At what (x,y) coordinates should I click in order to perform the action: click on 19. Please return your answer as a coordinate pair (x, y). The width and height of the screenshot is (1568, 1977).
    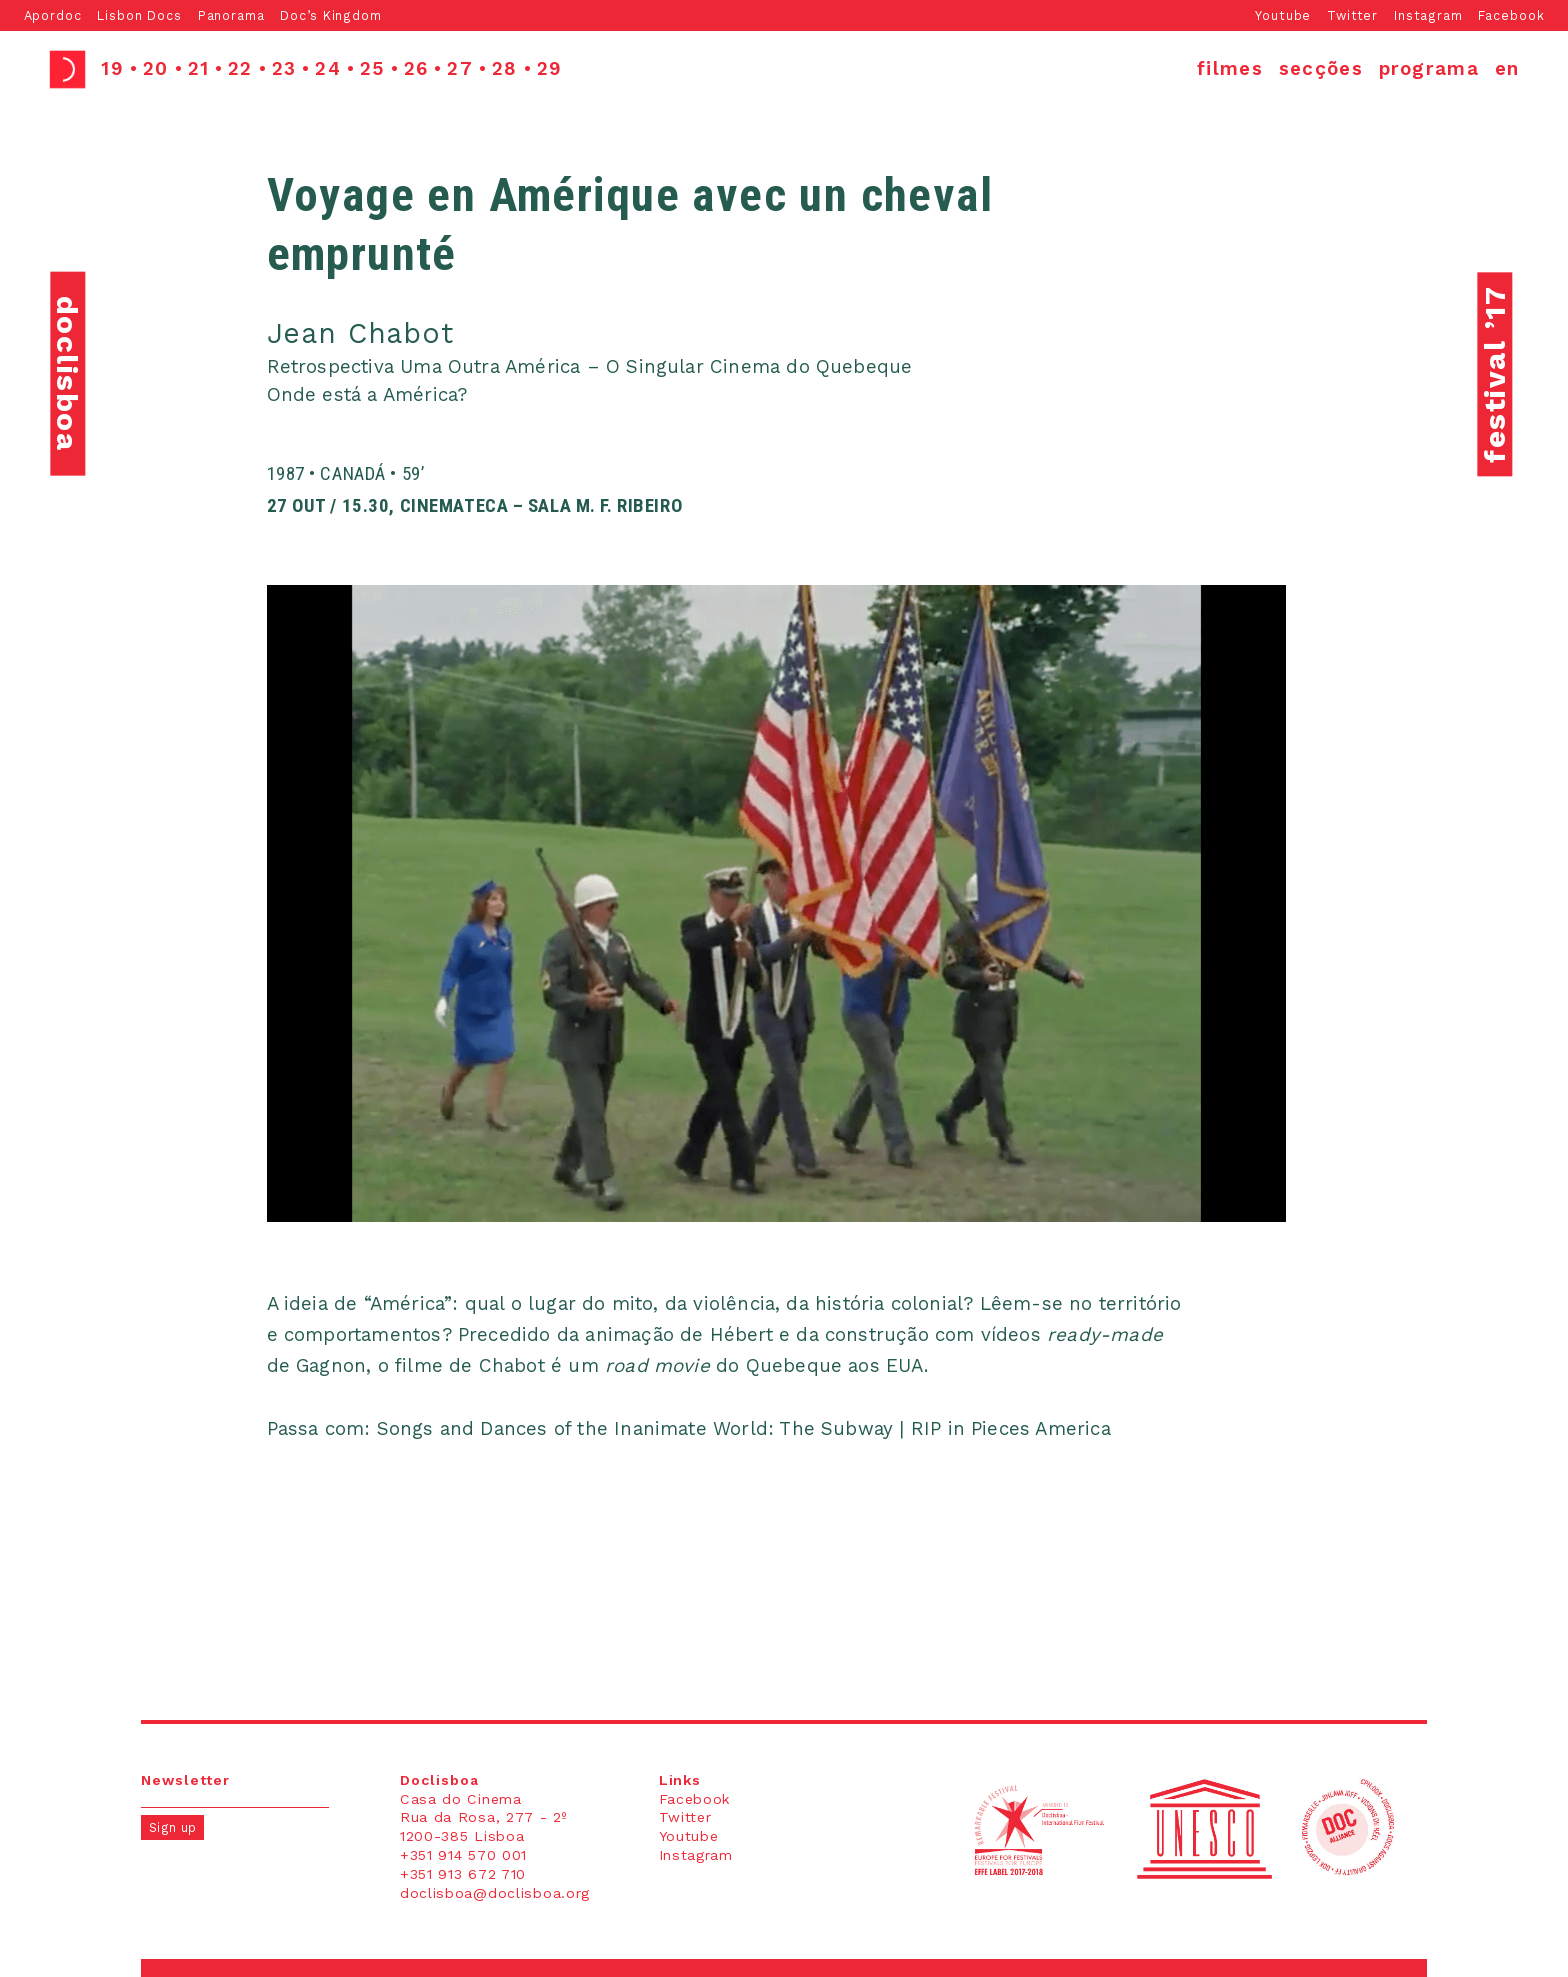
    Looking at the image, I should click on (112, 69).